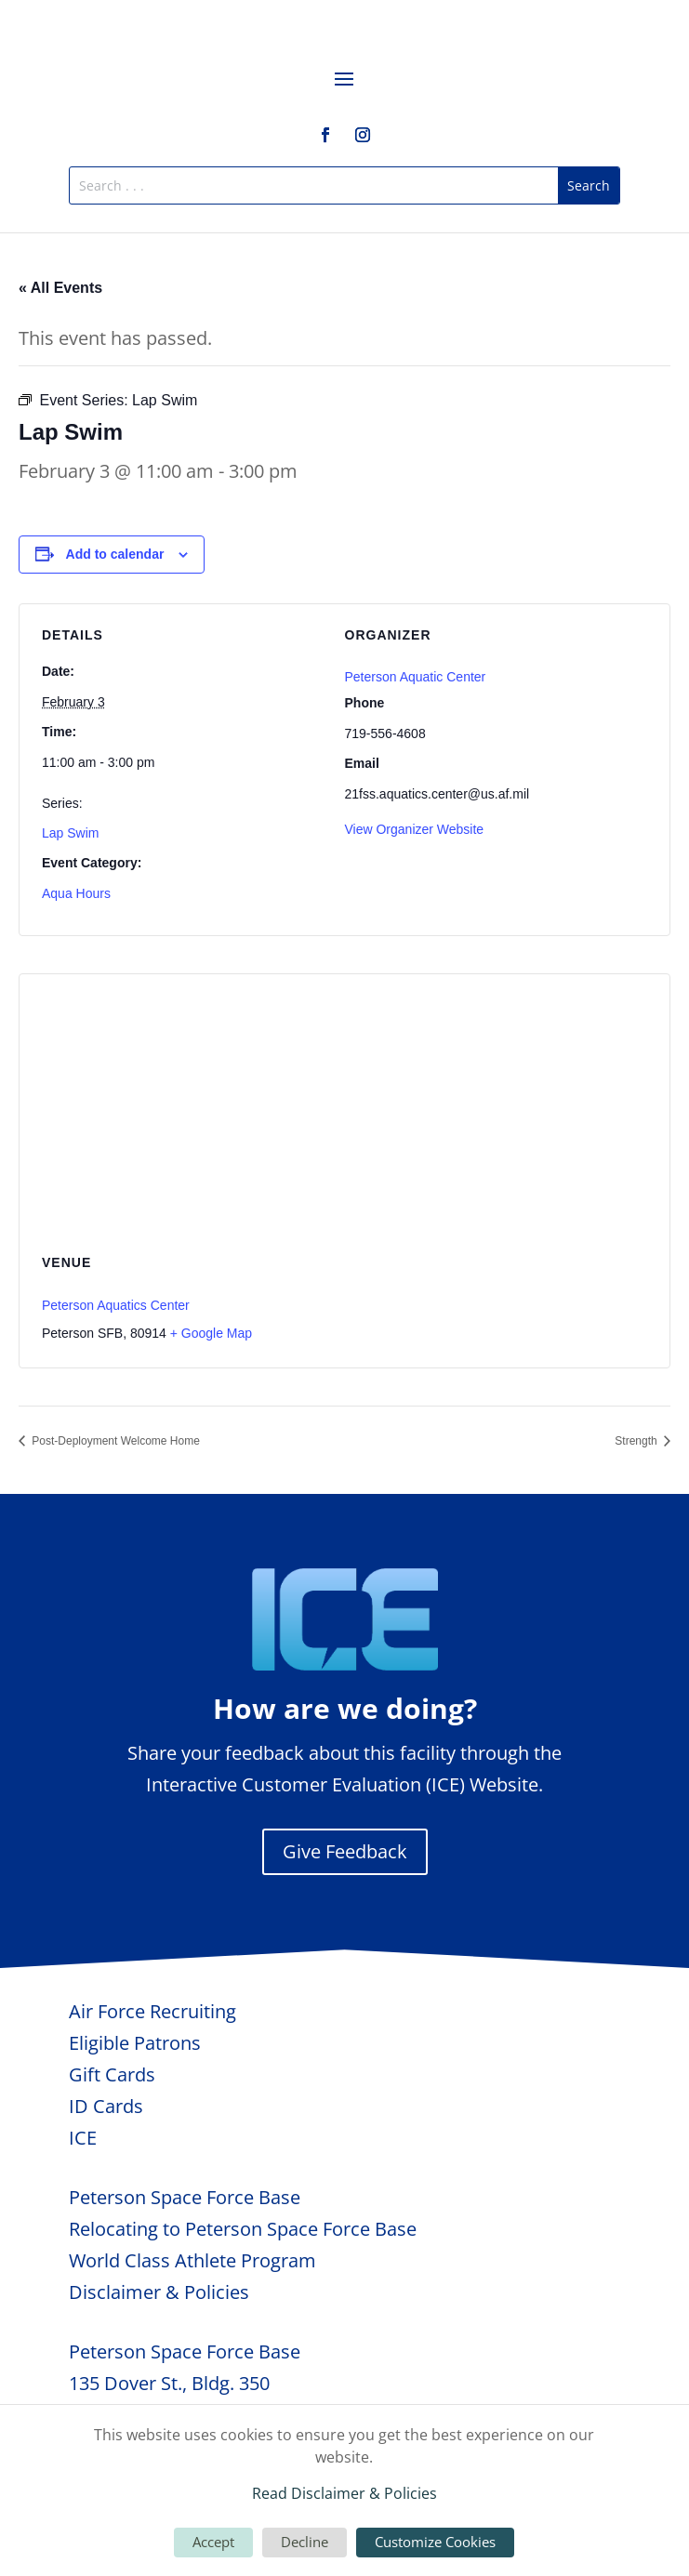  I want to click on Eligible Patrons, so click(135, 2042).